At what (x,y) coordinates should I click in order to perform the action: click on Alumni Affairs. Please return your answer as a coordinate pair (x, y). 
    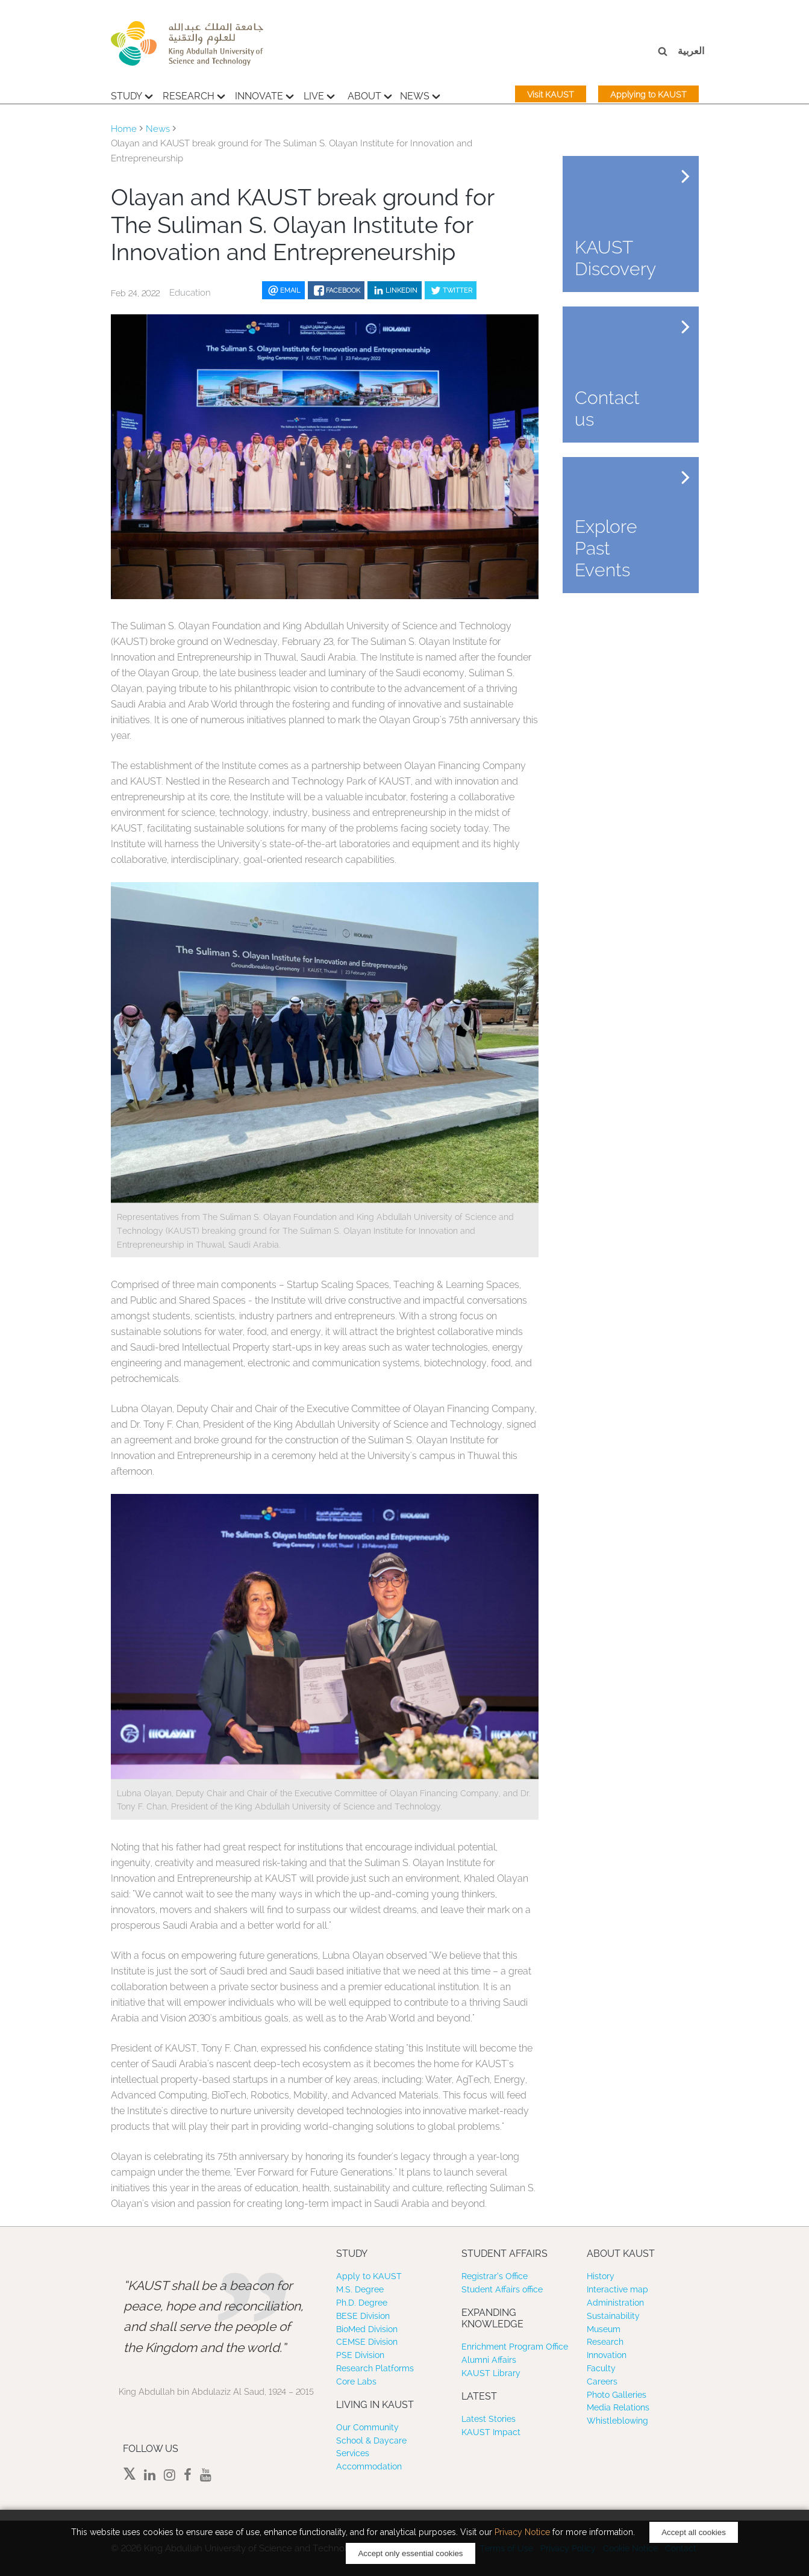
    Looking at the image, I should click on (488, 2360).